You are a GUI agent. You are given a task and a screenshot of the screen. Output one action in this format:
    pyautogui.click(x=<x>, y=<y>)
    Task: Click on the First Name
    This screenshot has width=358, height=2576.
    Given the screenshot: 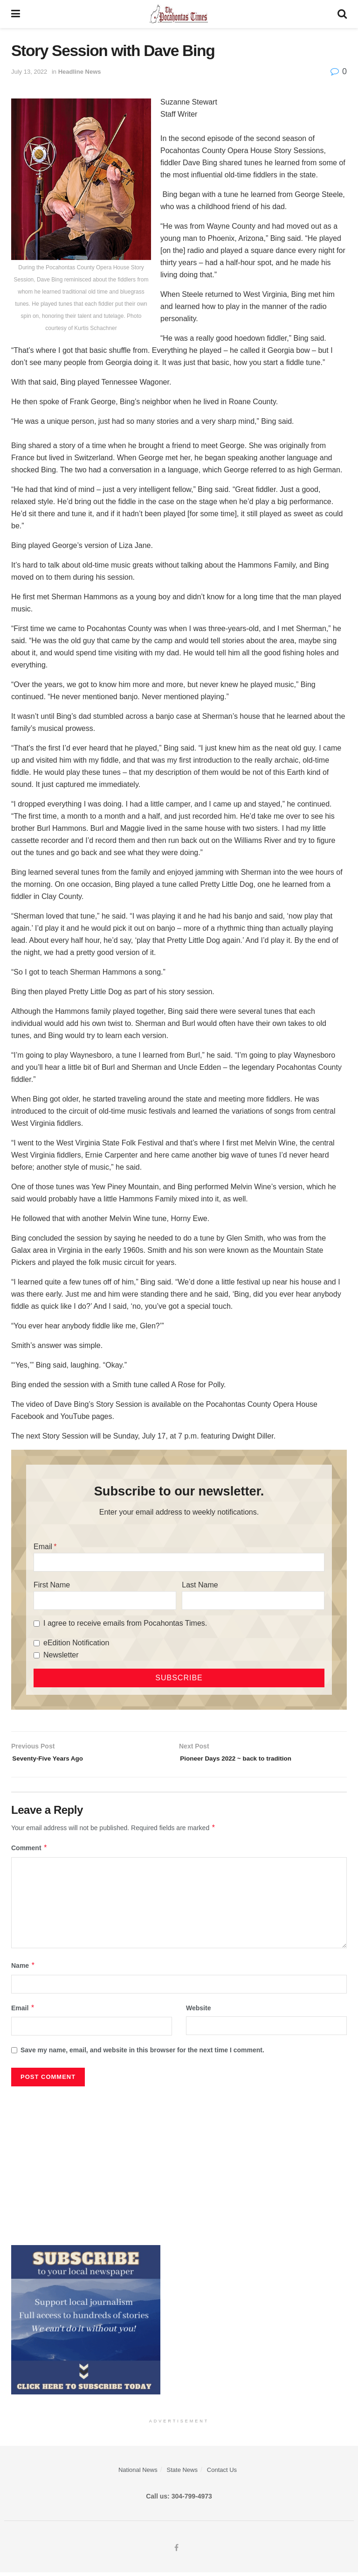 What is the action you would take?
    pyautogui.click(x=52, y=1585)
    